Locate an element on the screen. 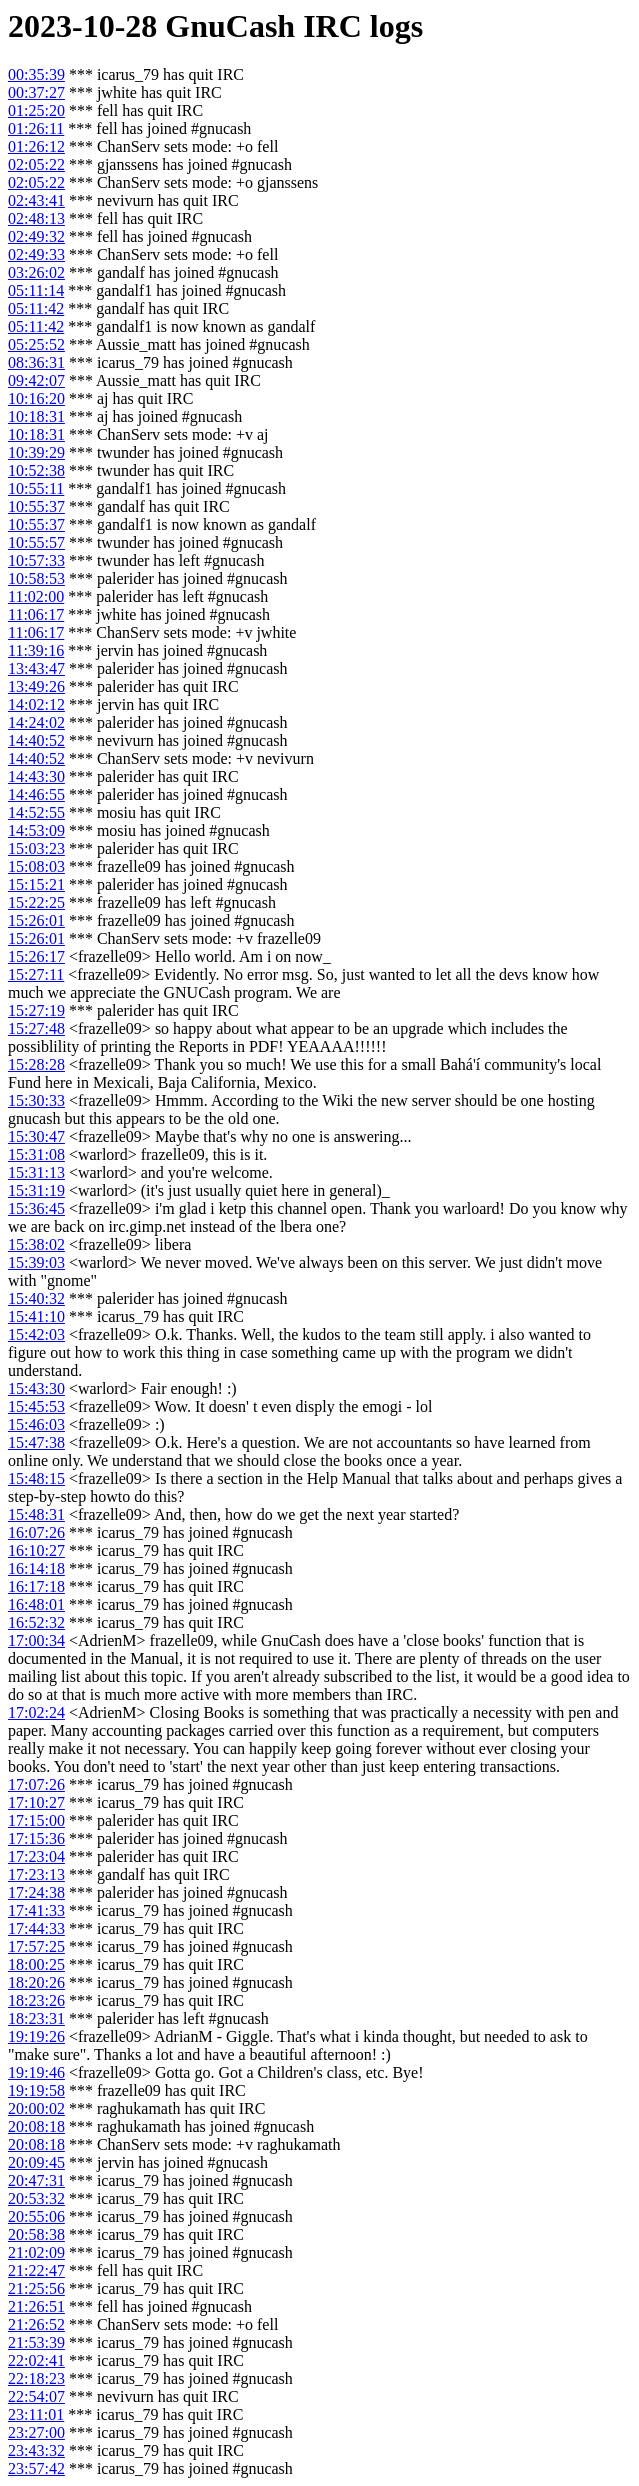 The image size is (639, 2486). 19:19:46 is located at coordinates (36, 2072).